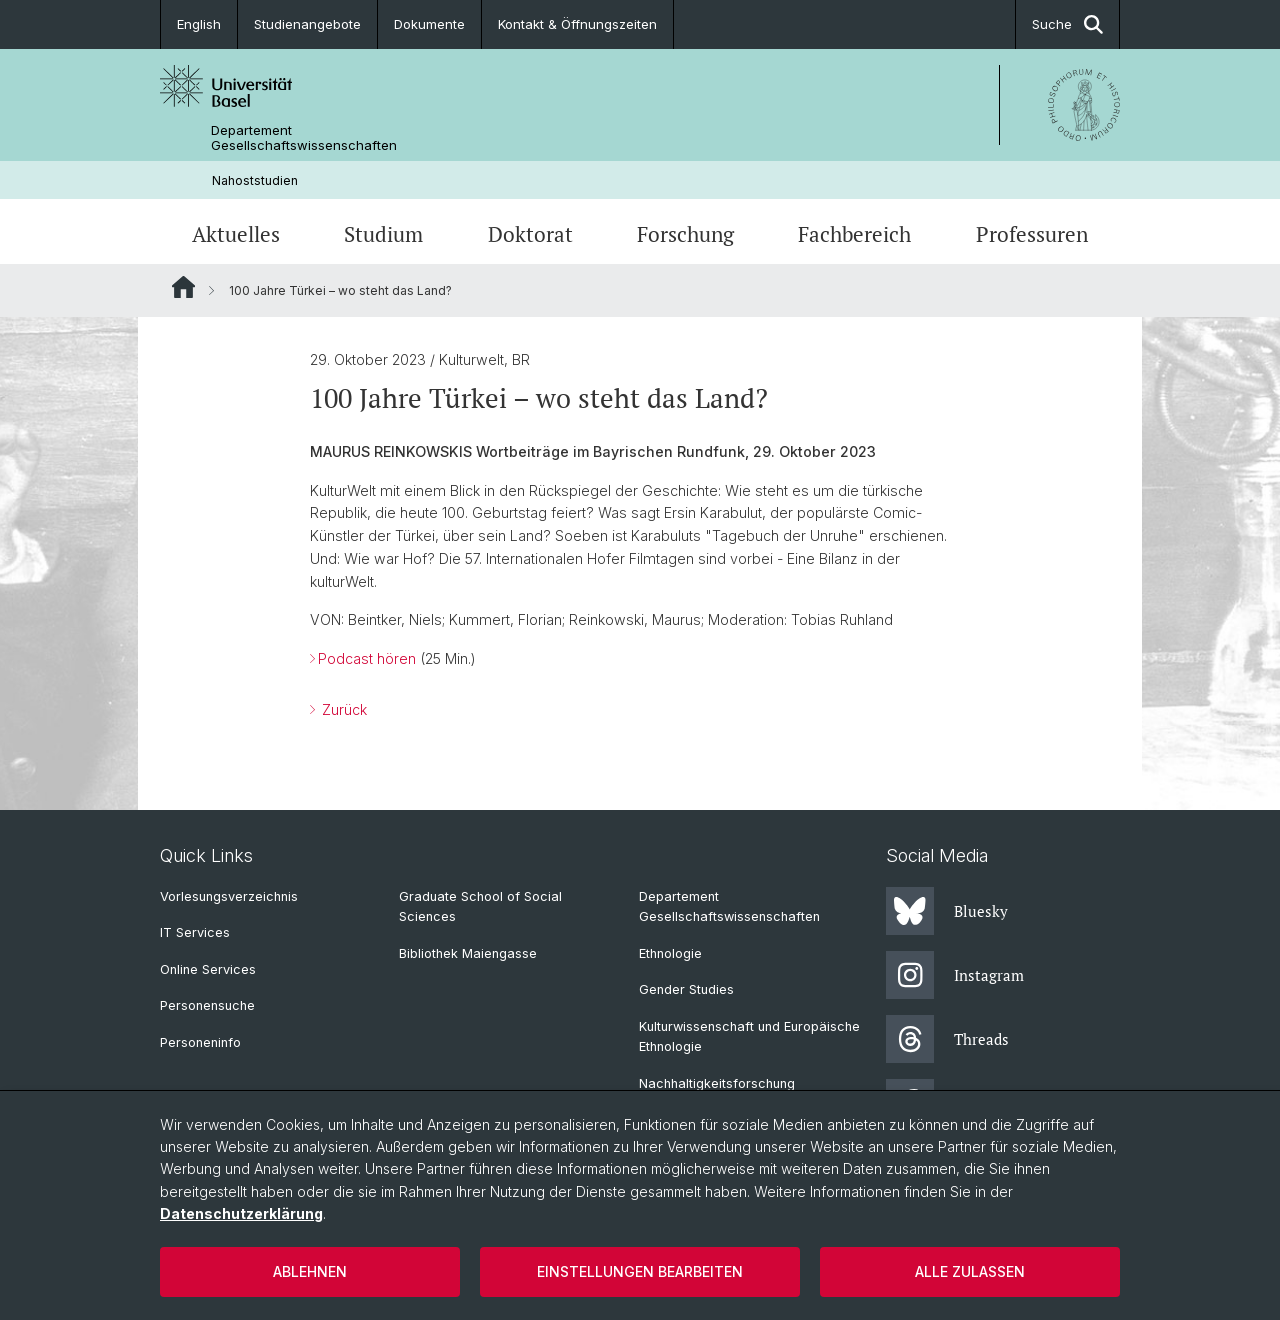 This screenshot has width=1280, height=1320. I want to click on Bibliothek Maiengasse, so click(468, 953).